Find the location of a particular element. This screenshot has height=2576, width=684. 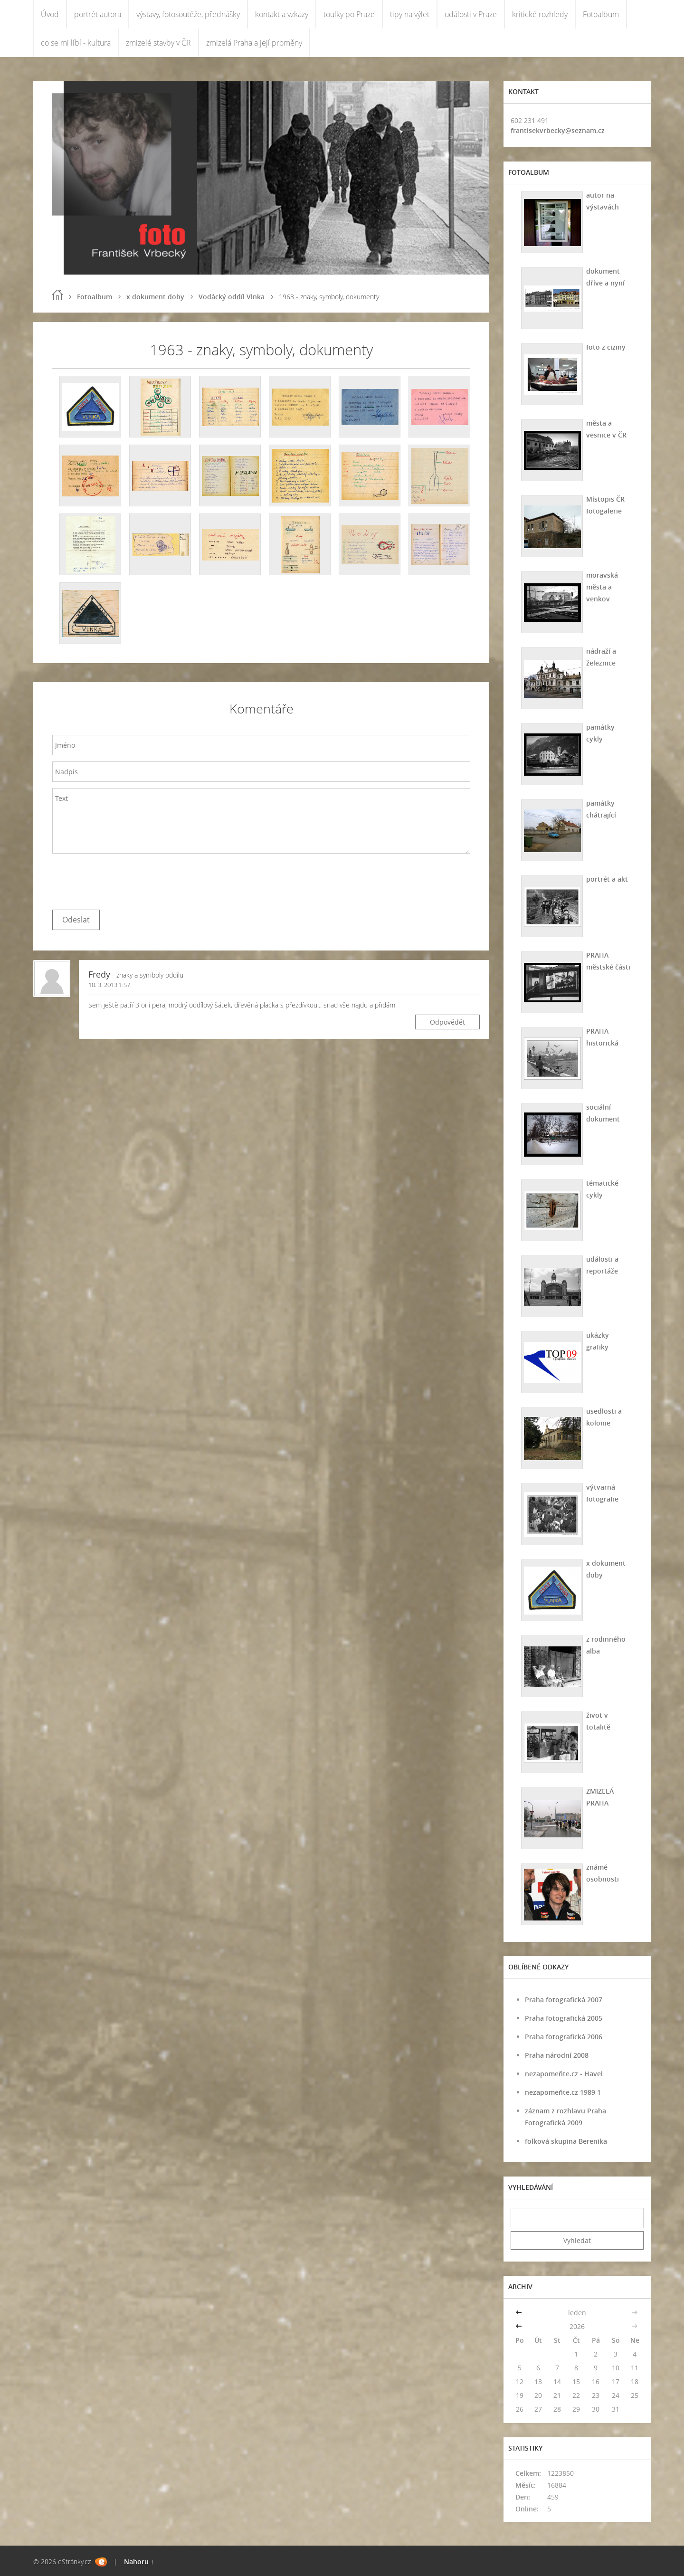

Místopis ČR - fotogalerie is located at coordinates (607, 504).